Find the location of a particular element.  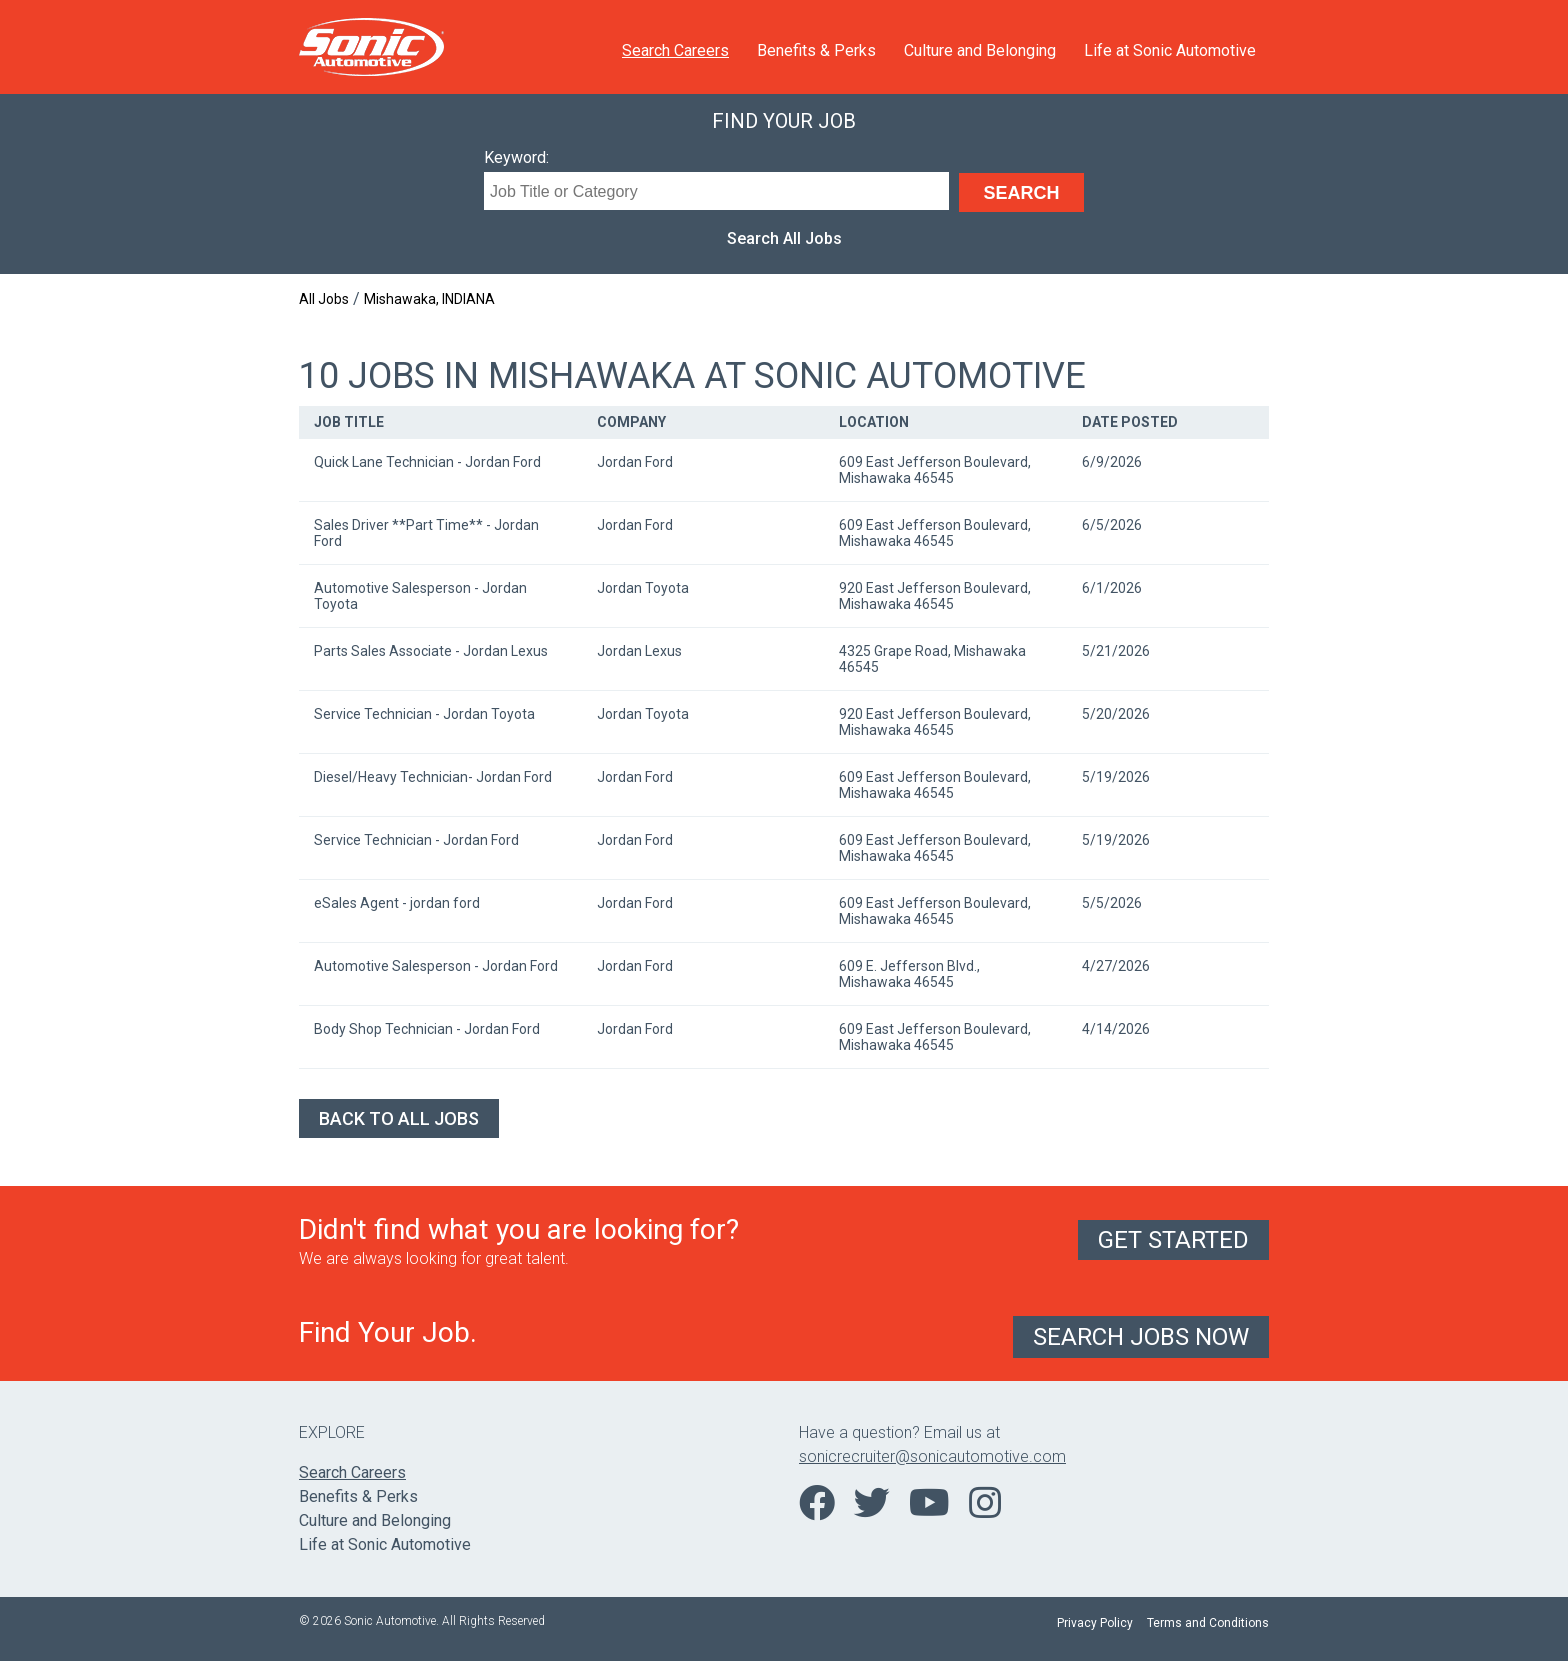

Terms and Conditions is located at coordinates (1208, 1623).